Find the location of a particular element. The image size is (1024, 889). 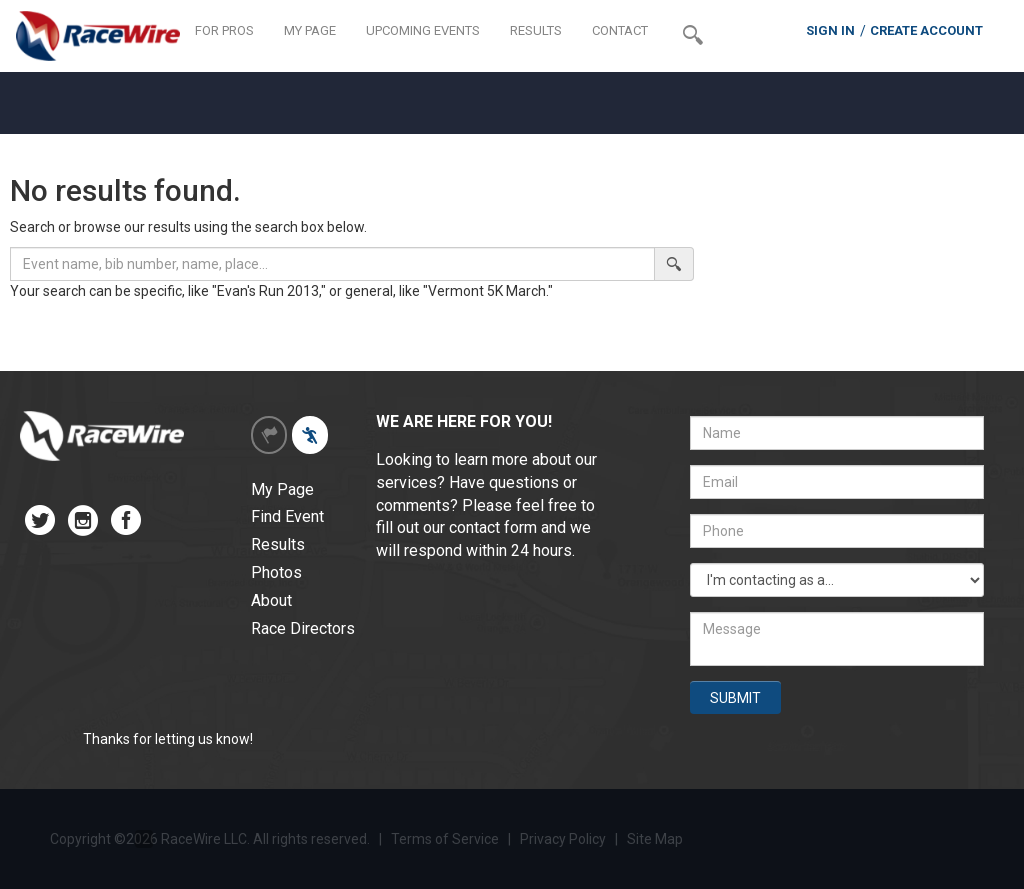

Photos is located at coordinates (276, 572).